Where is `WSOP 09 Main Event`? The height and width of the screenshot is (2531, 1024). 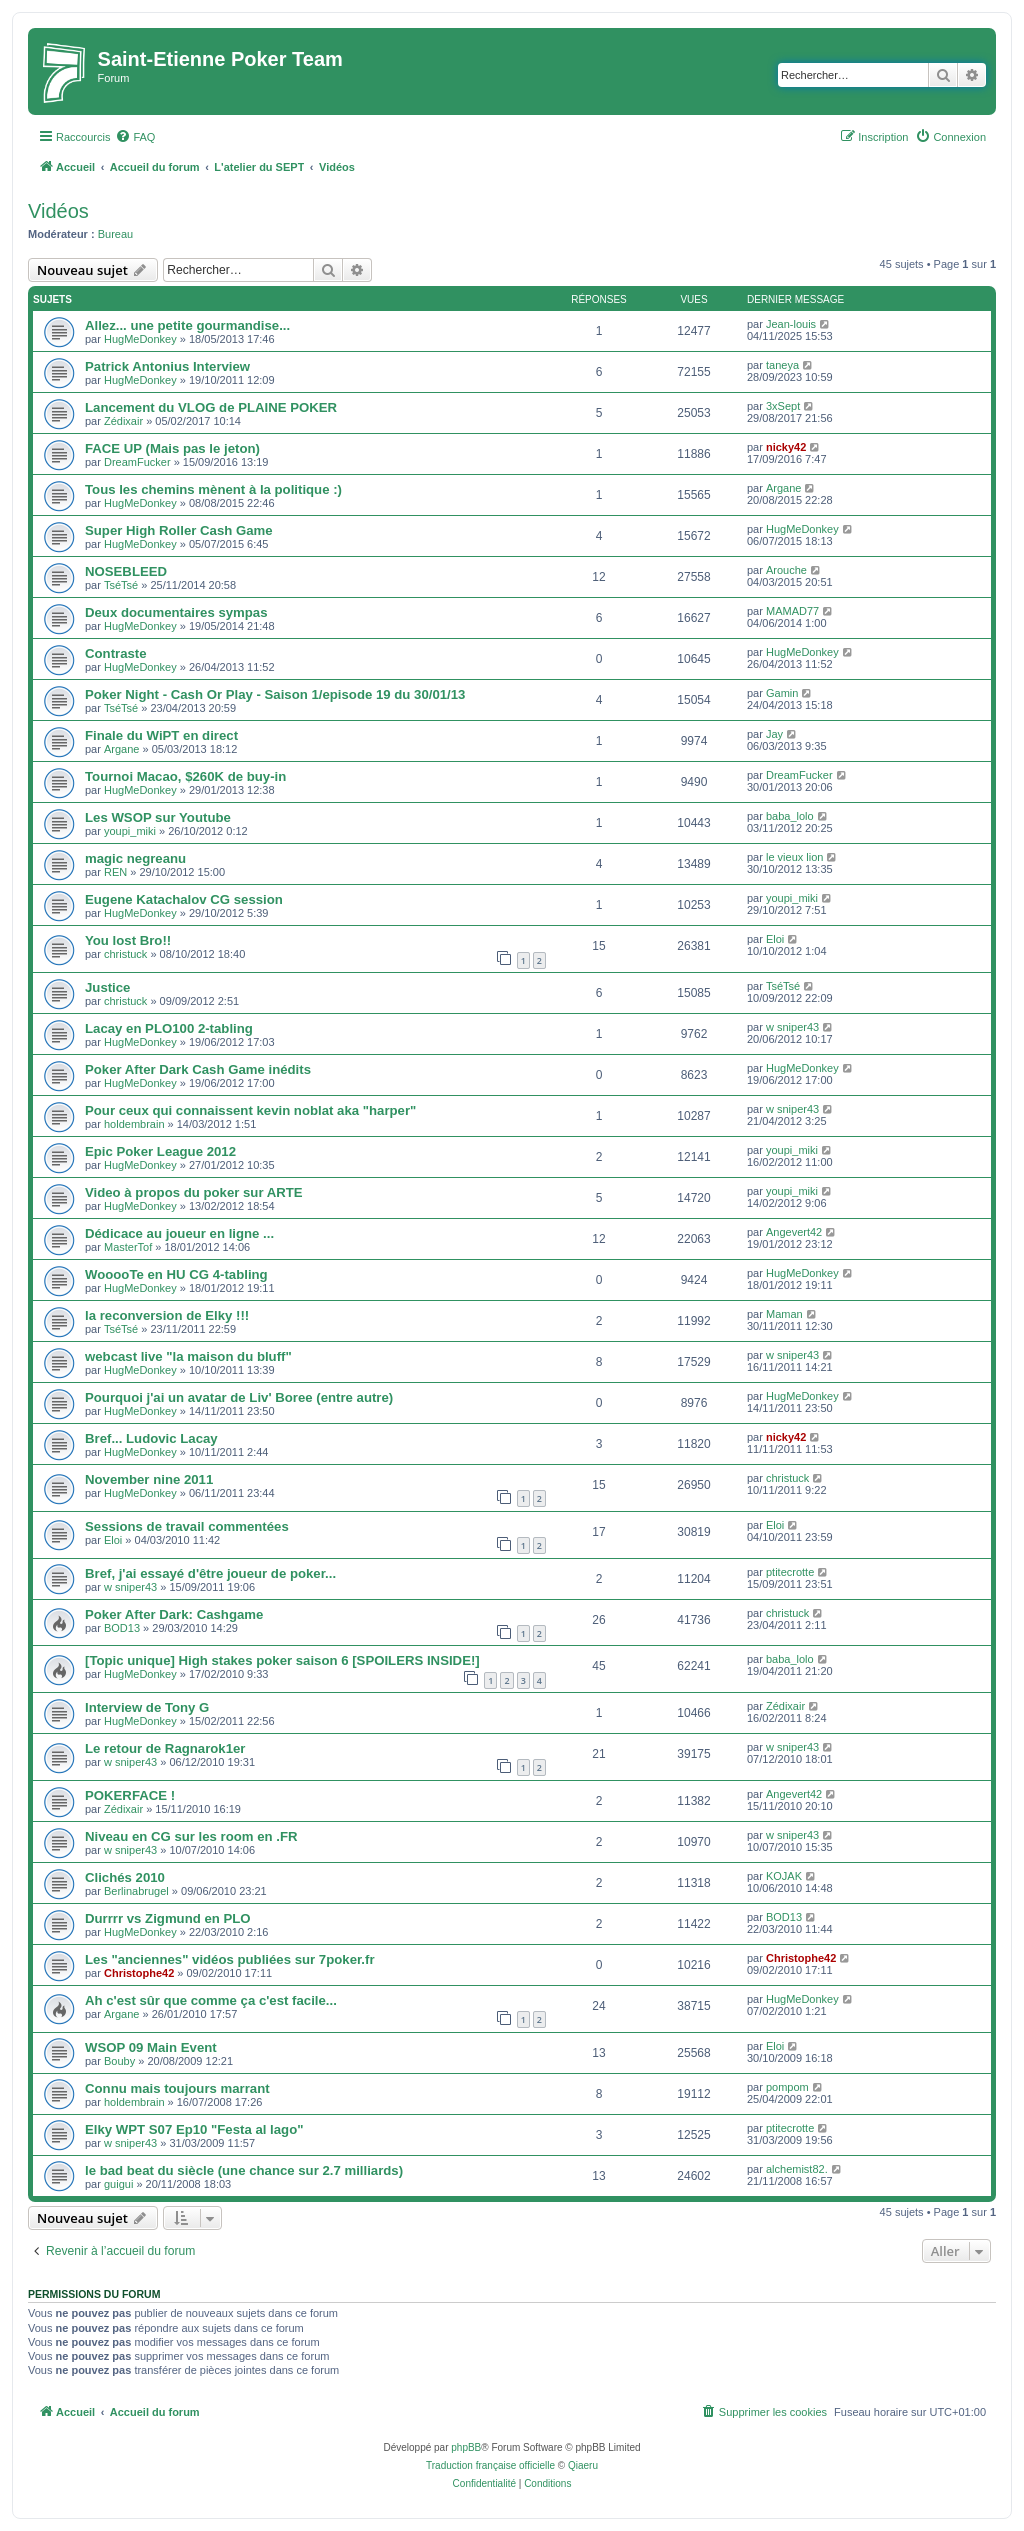 WSOP 09 Main Event is located at coordinates (151, 2047).